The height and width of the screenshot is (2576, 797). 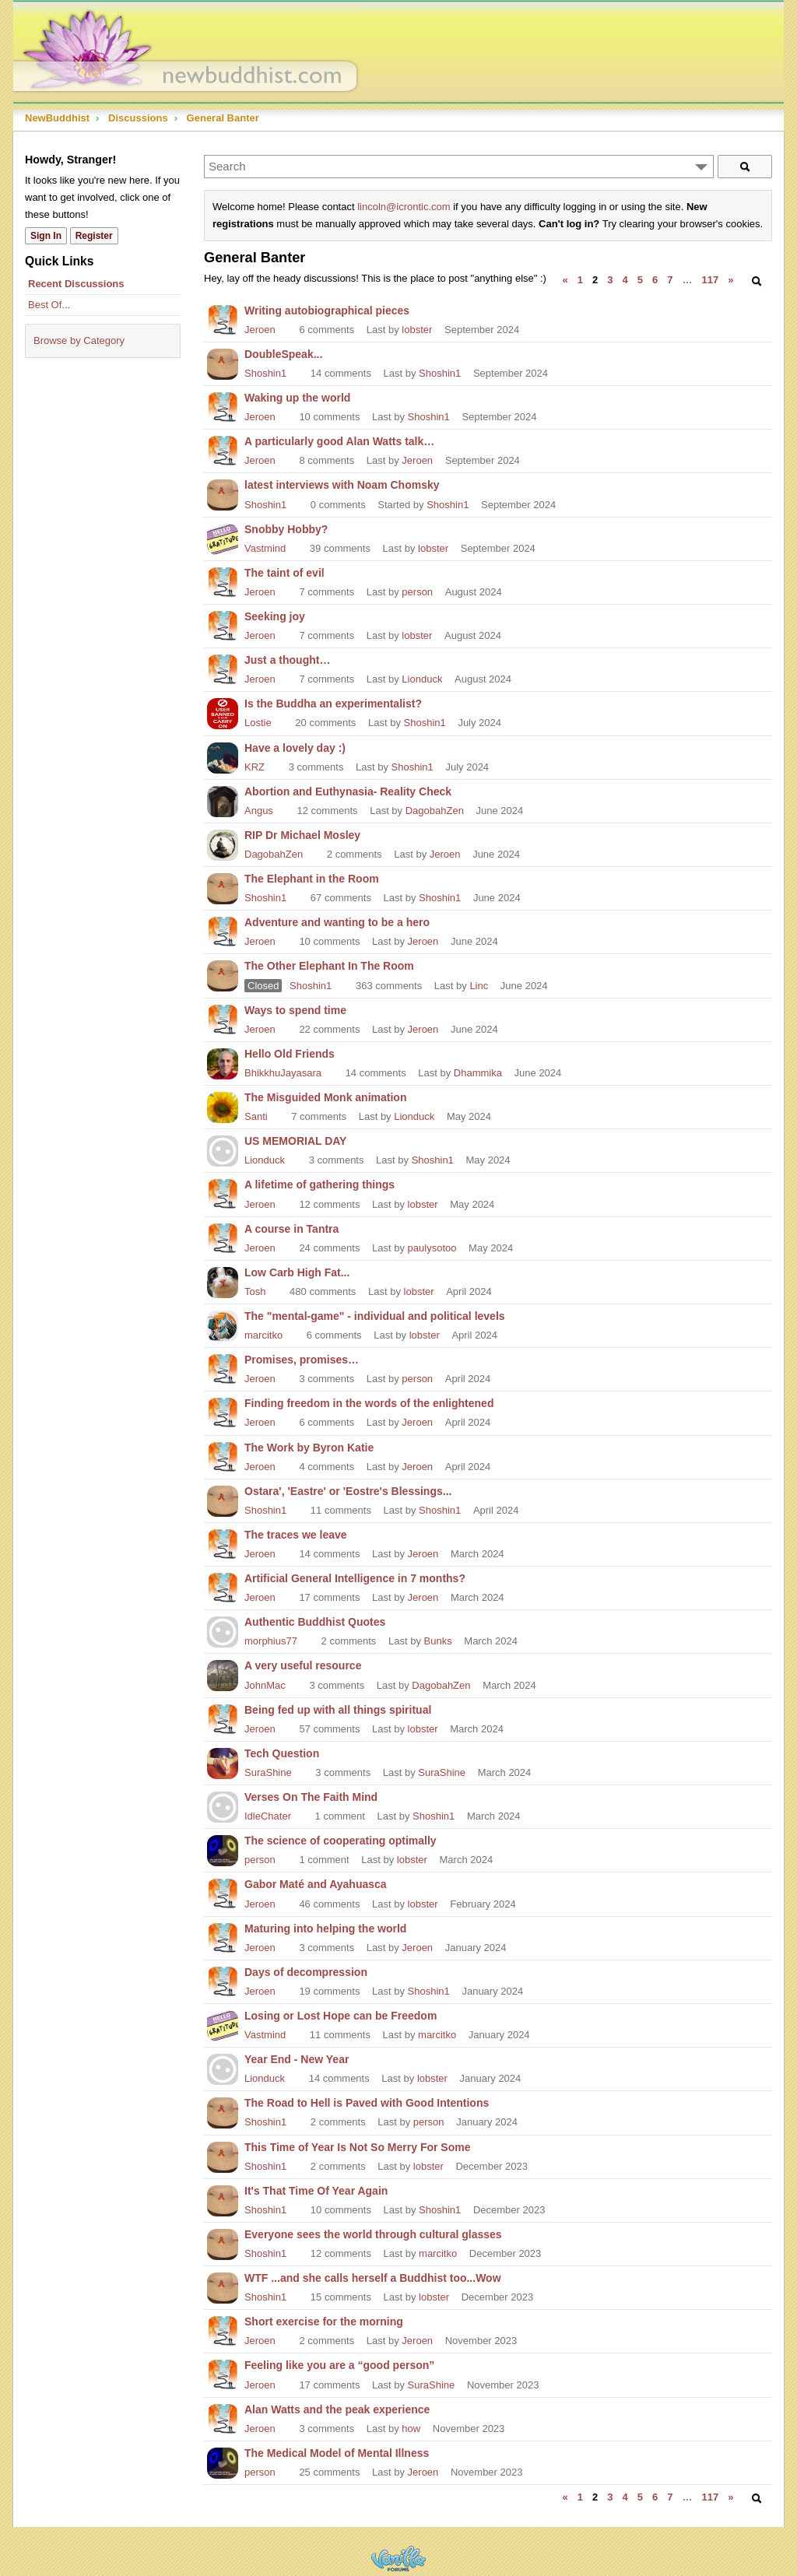 What do you see at coordinates (94, 235) in the screenshot?
I see `Register [Register Now]` at bounding box center [94, 235].